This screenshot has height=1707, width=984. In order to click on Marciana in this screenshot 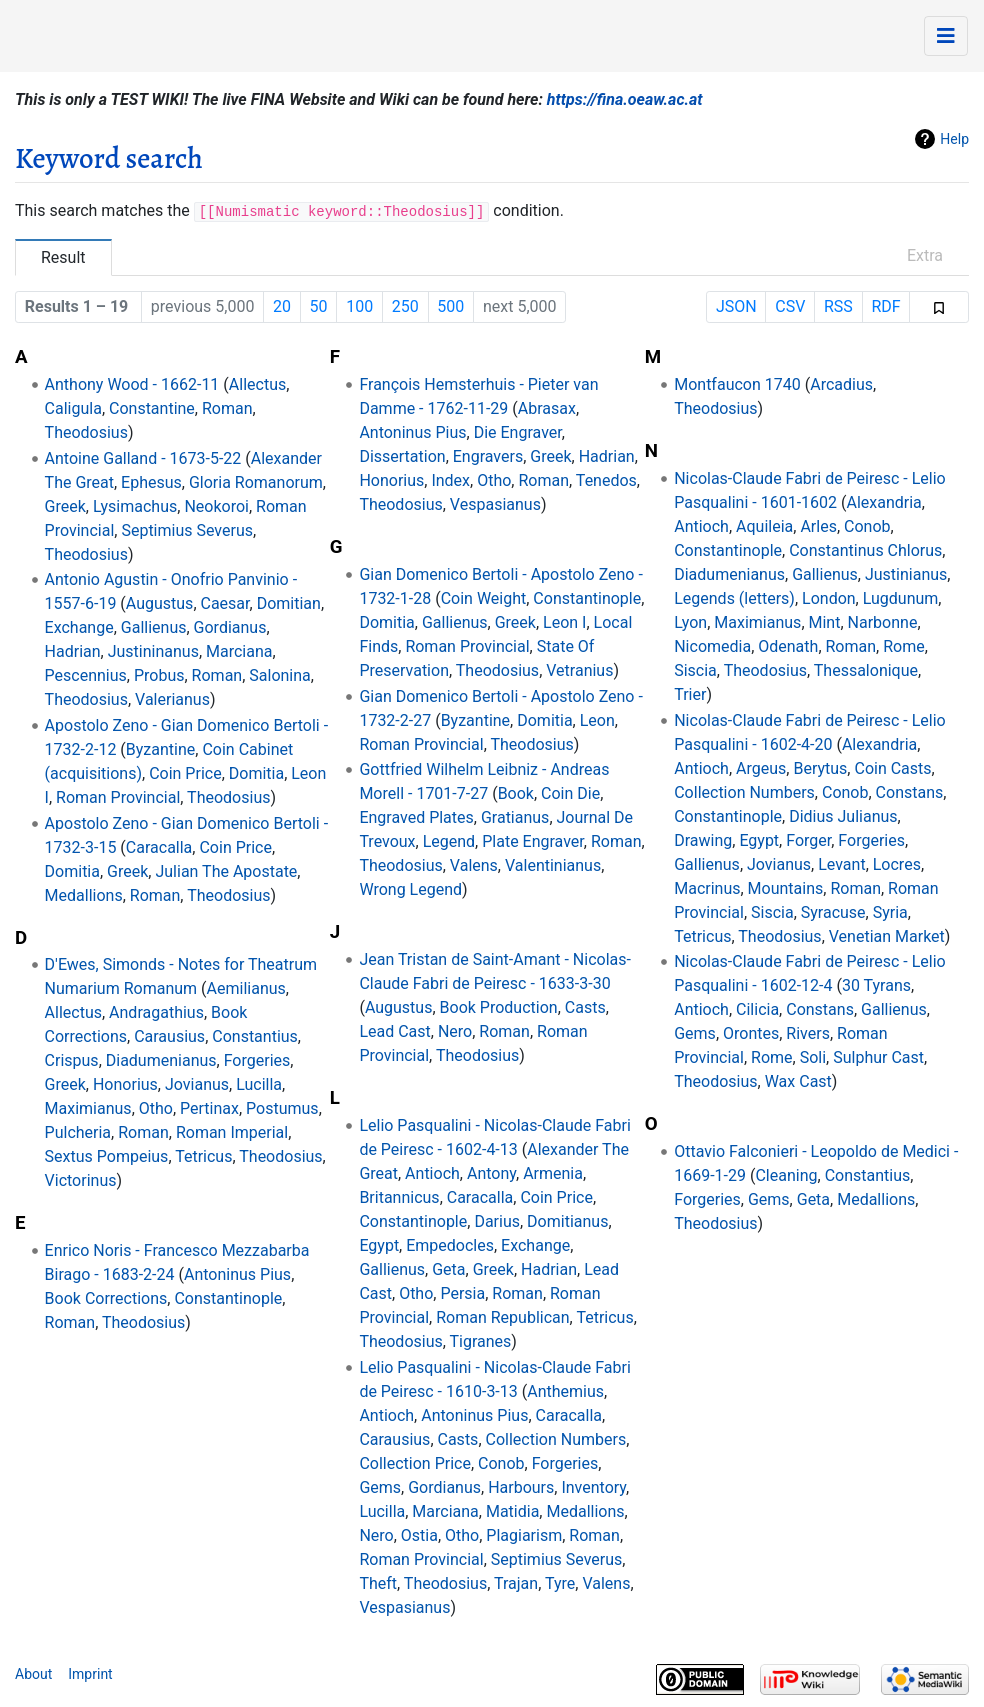, I will do `click(239, 651)`.